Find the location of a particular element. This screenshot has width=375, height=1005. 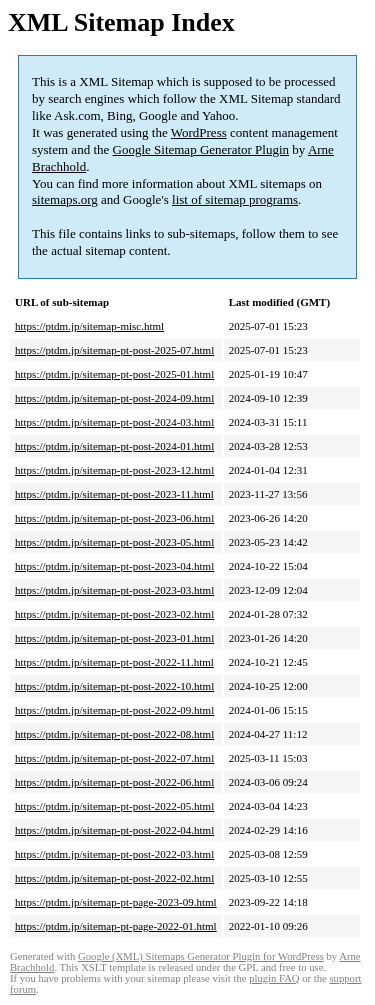

https://ptdm.jp/sitemap-pt-post-2023-05.html is located at coordinates (114, 542).